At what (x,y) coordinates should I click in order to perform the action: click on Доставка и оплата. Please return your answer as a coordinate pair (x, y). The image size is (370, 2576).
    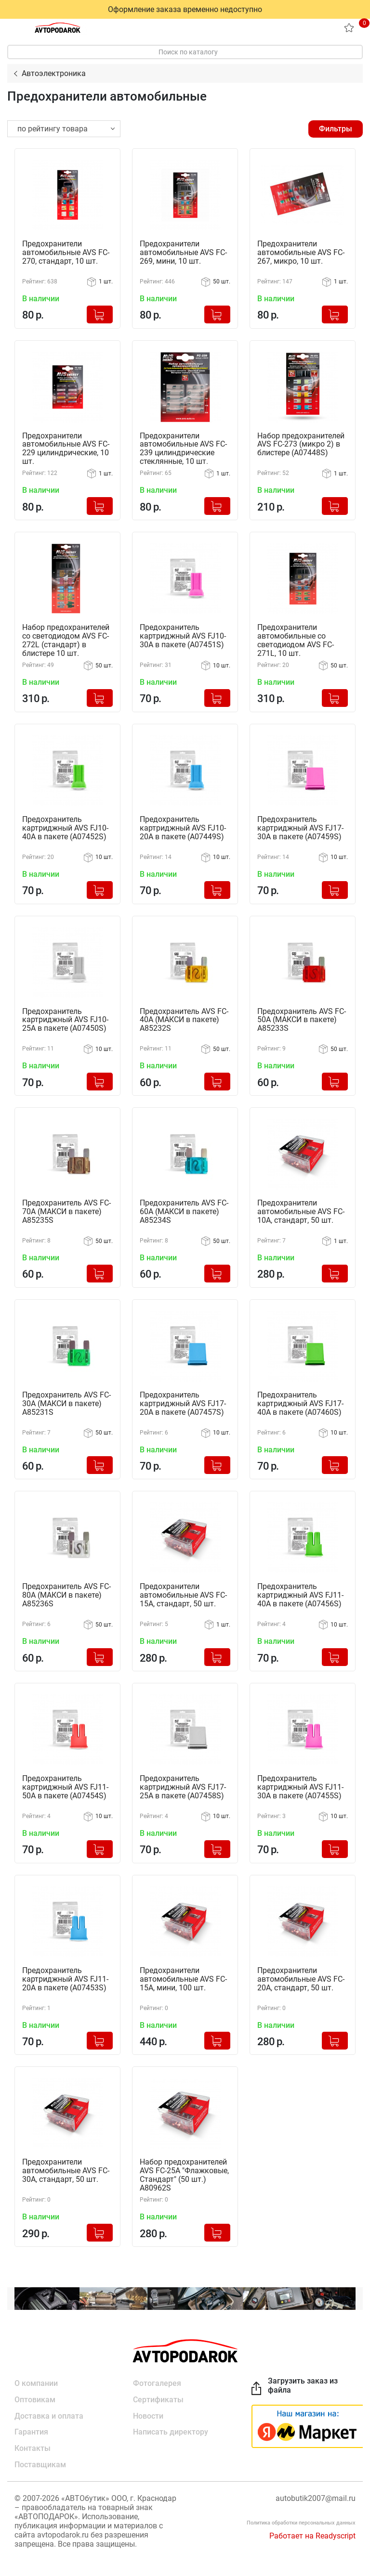
    Looking at the image, I should click on (48, 2412).